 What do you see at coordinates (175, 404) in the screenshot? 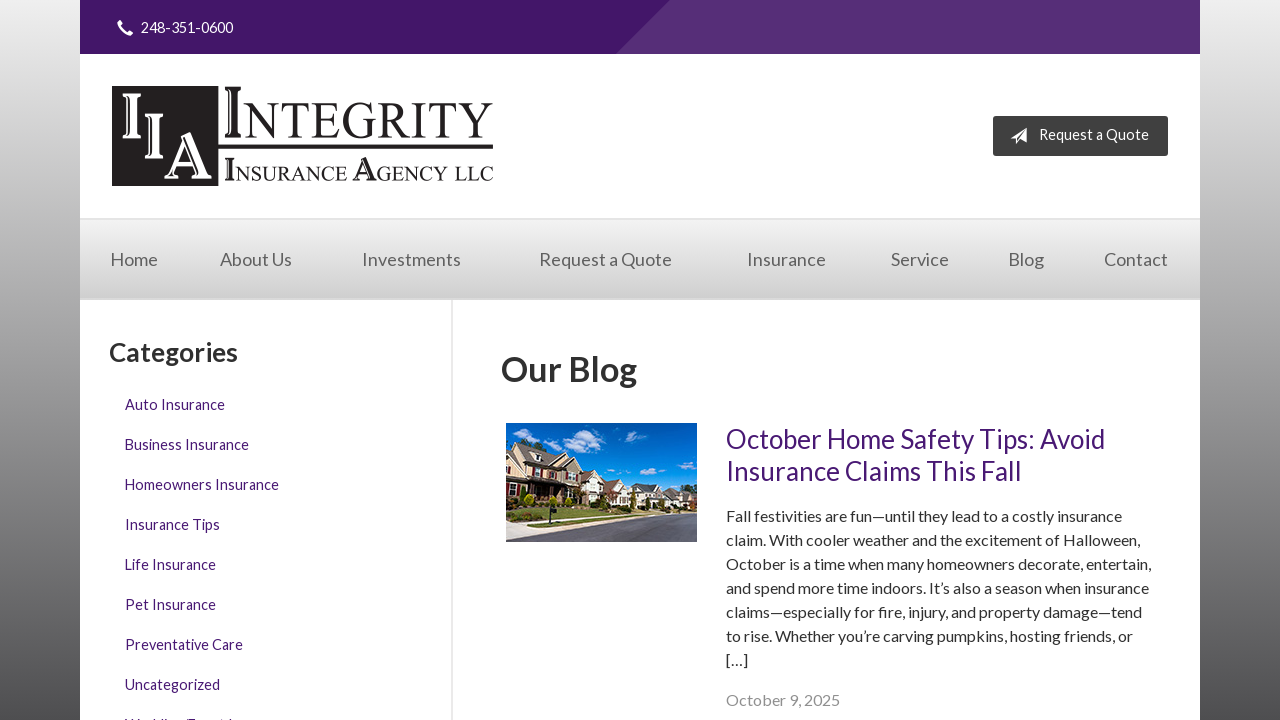
I see `Auto Insurance` at bounding box center [175, 404].